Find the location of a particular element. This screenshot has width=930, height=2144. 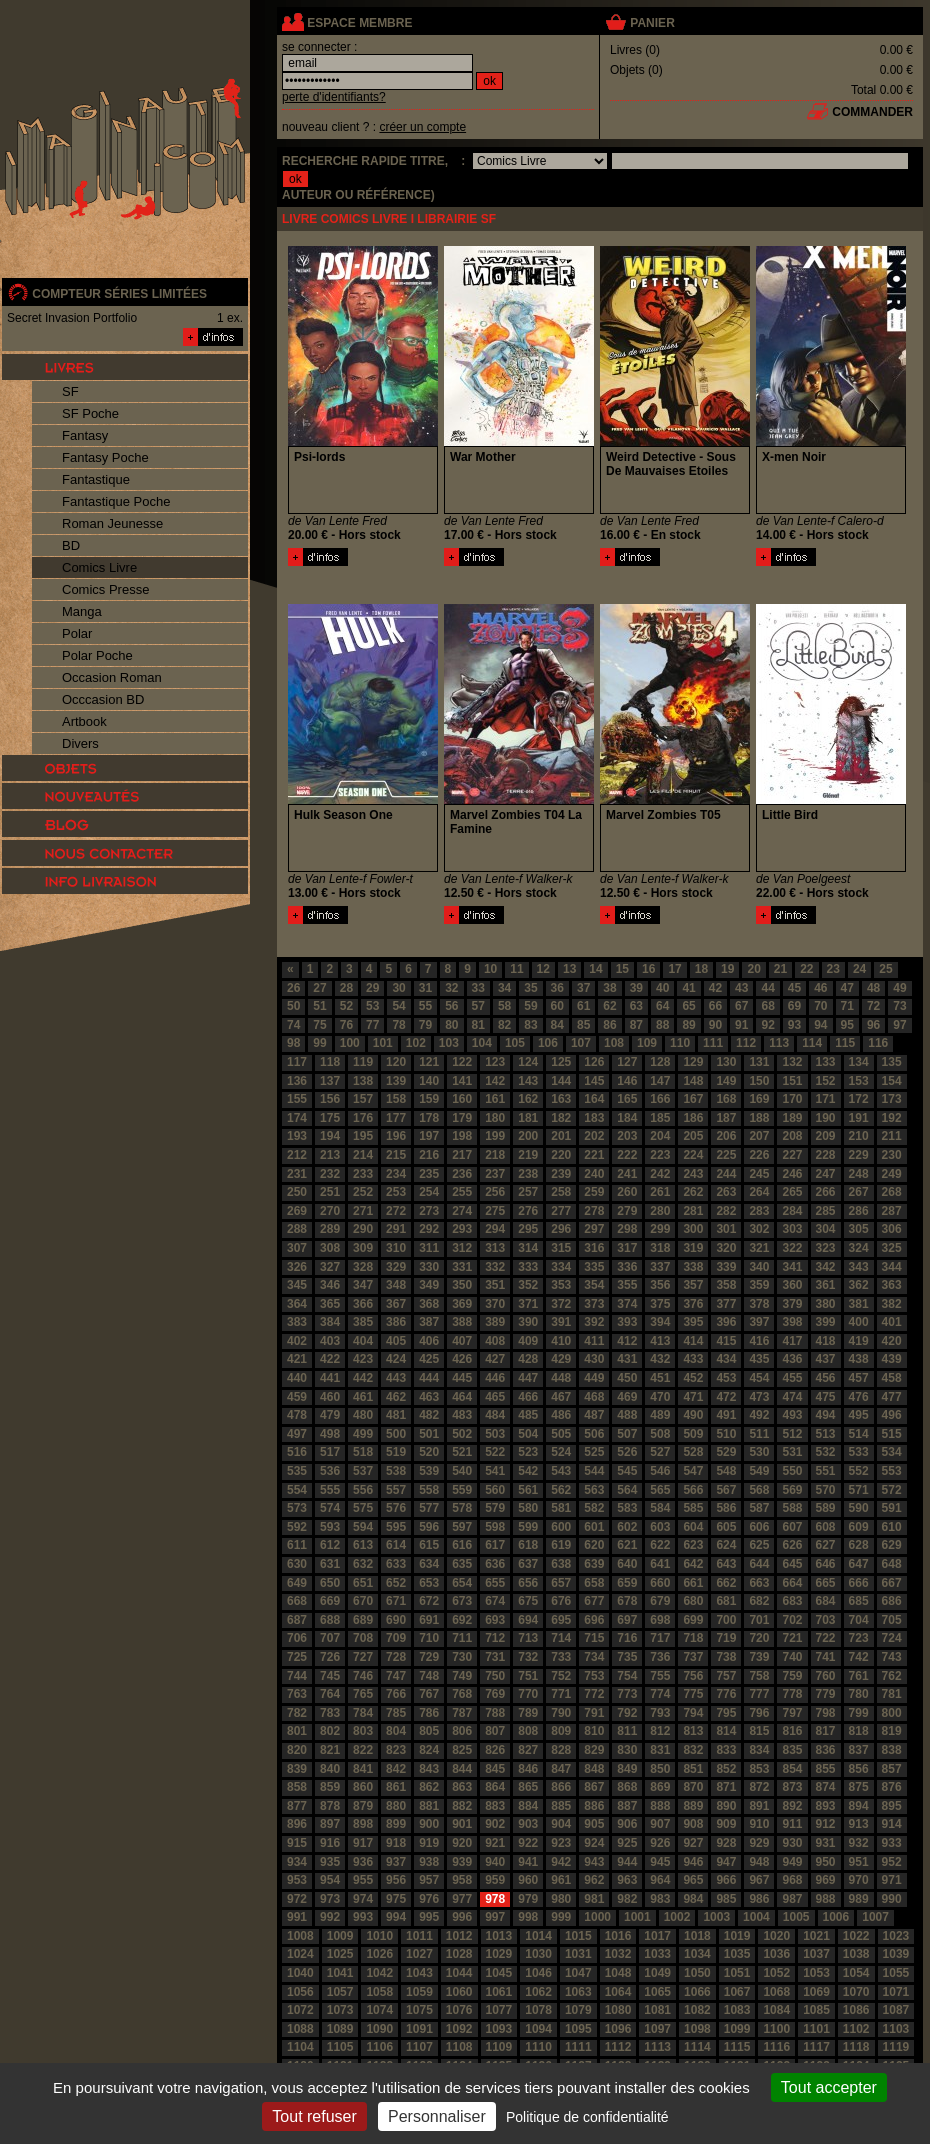

718 is located at coordinates (693, 1638).